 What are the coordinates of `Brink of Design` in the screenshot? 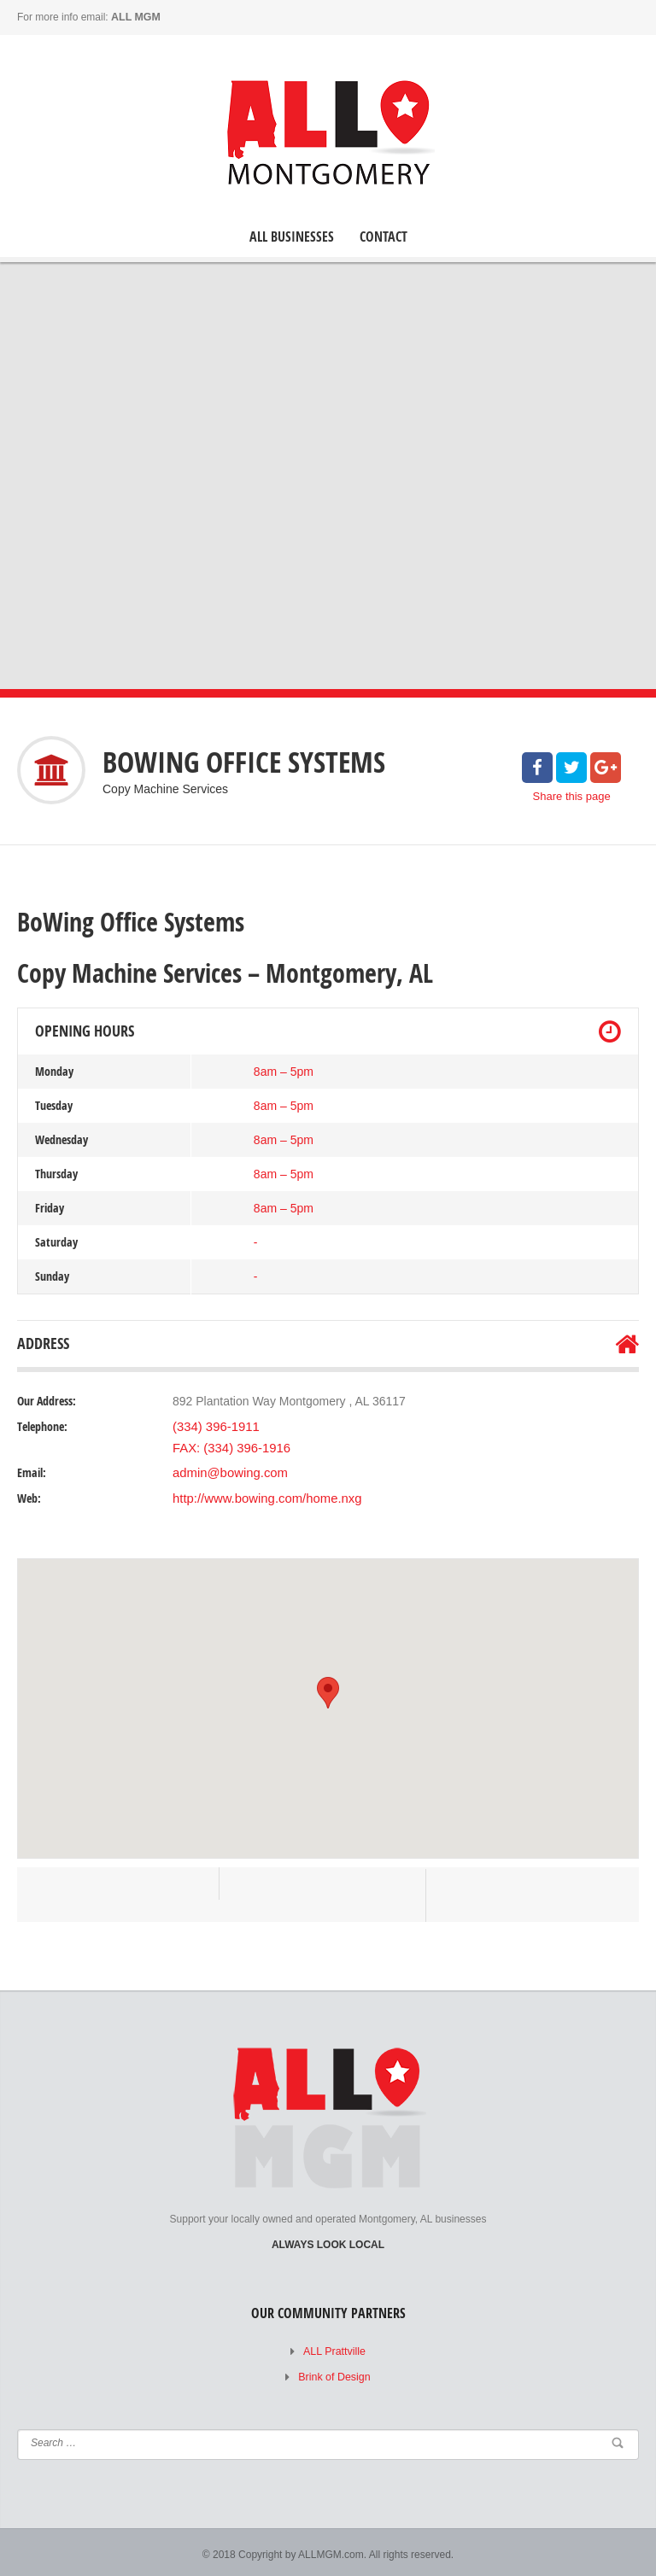 It's located at (334, 2374).